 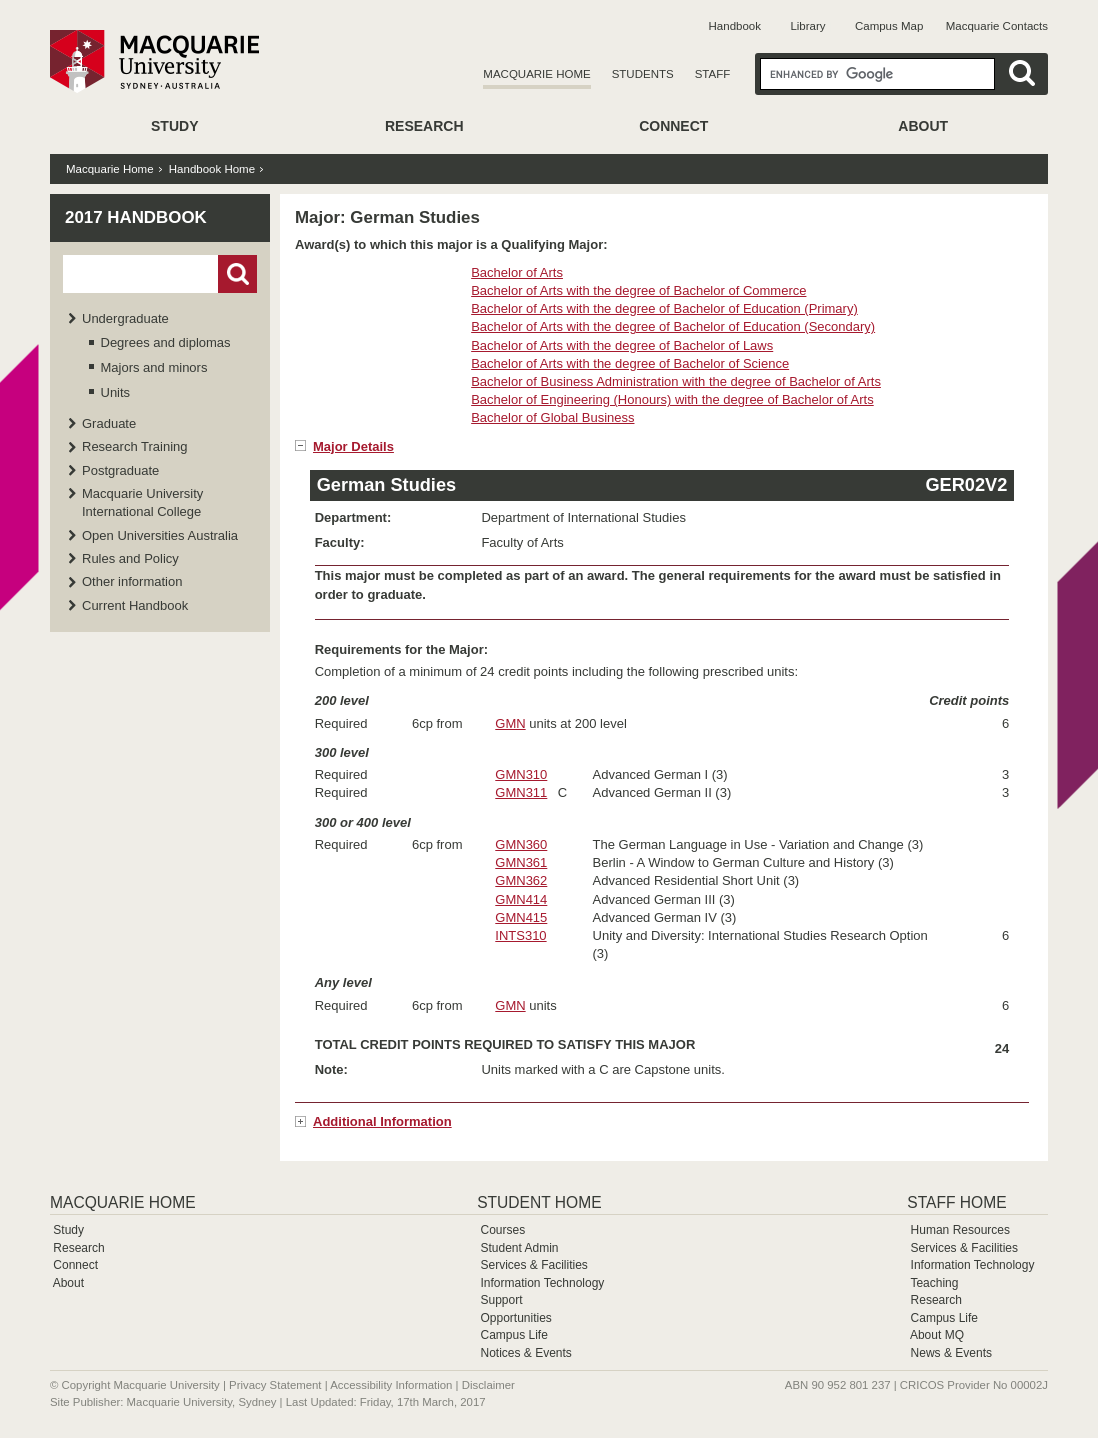 What do you see at coordinates (951, 1353) in the screenshot?
I see `News & Events` at bounding box center [951, 1353].